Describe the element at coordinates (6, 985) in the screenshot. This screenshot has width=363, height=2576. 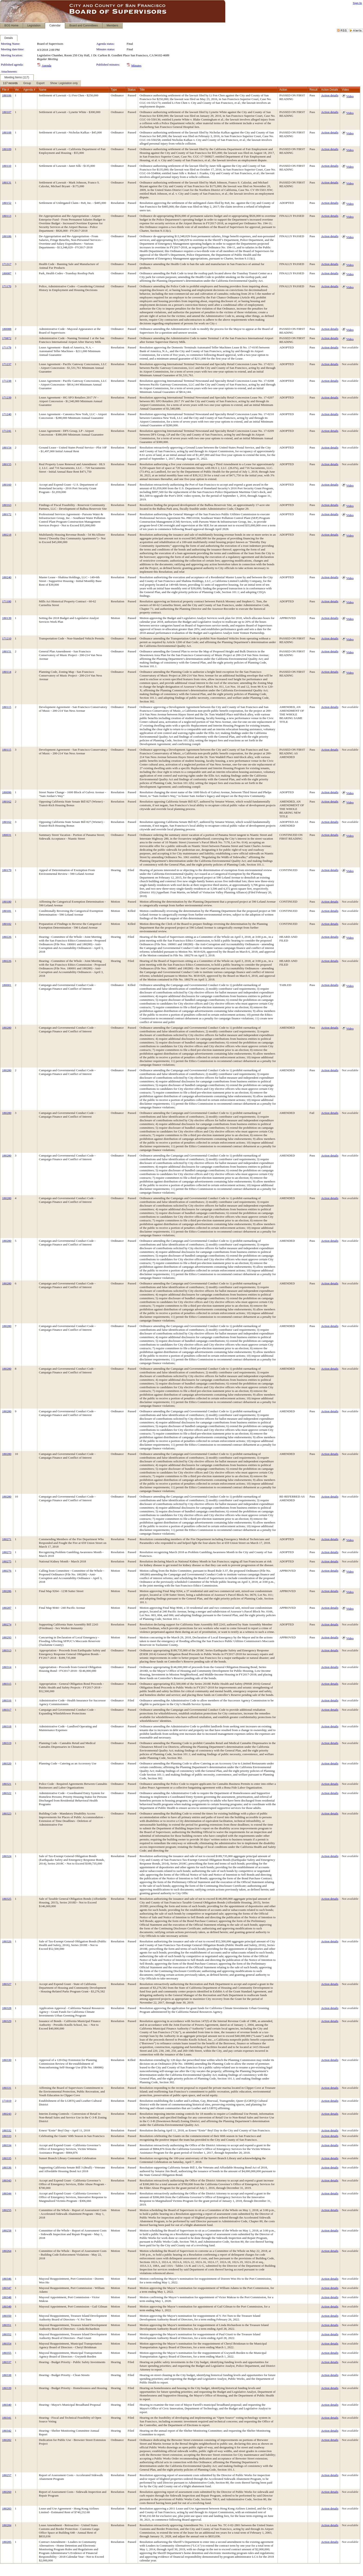
I see `180001` at that location.